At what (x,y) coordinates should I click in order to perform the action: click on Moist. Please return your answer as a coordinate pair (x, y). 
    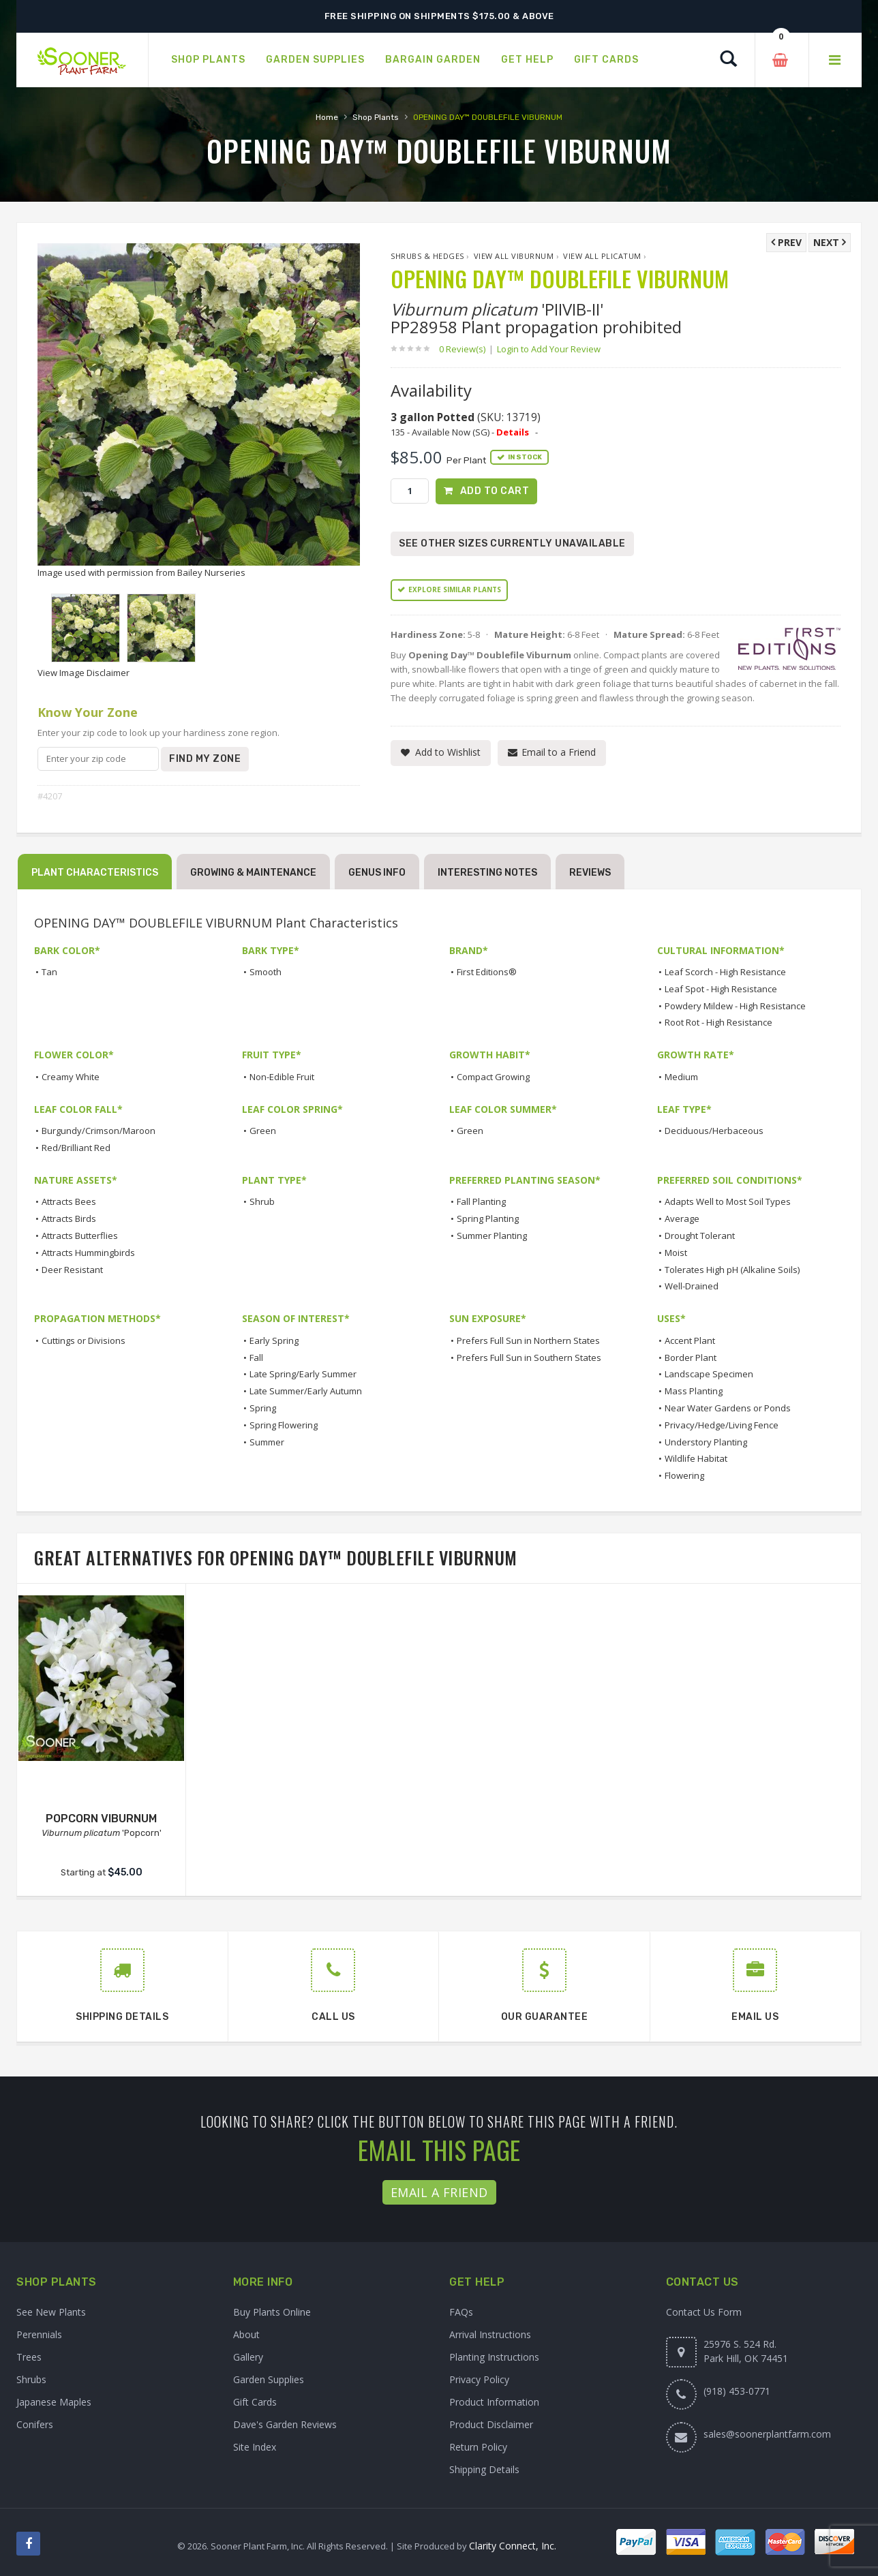
    Looking at the image, I should click on (676, 1252).